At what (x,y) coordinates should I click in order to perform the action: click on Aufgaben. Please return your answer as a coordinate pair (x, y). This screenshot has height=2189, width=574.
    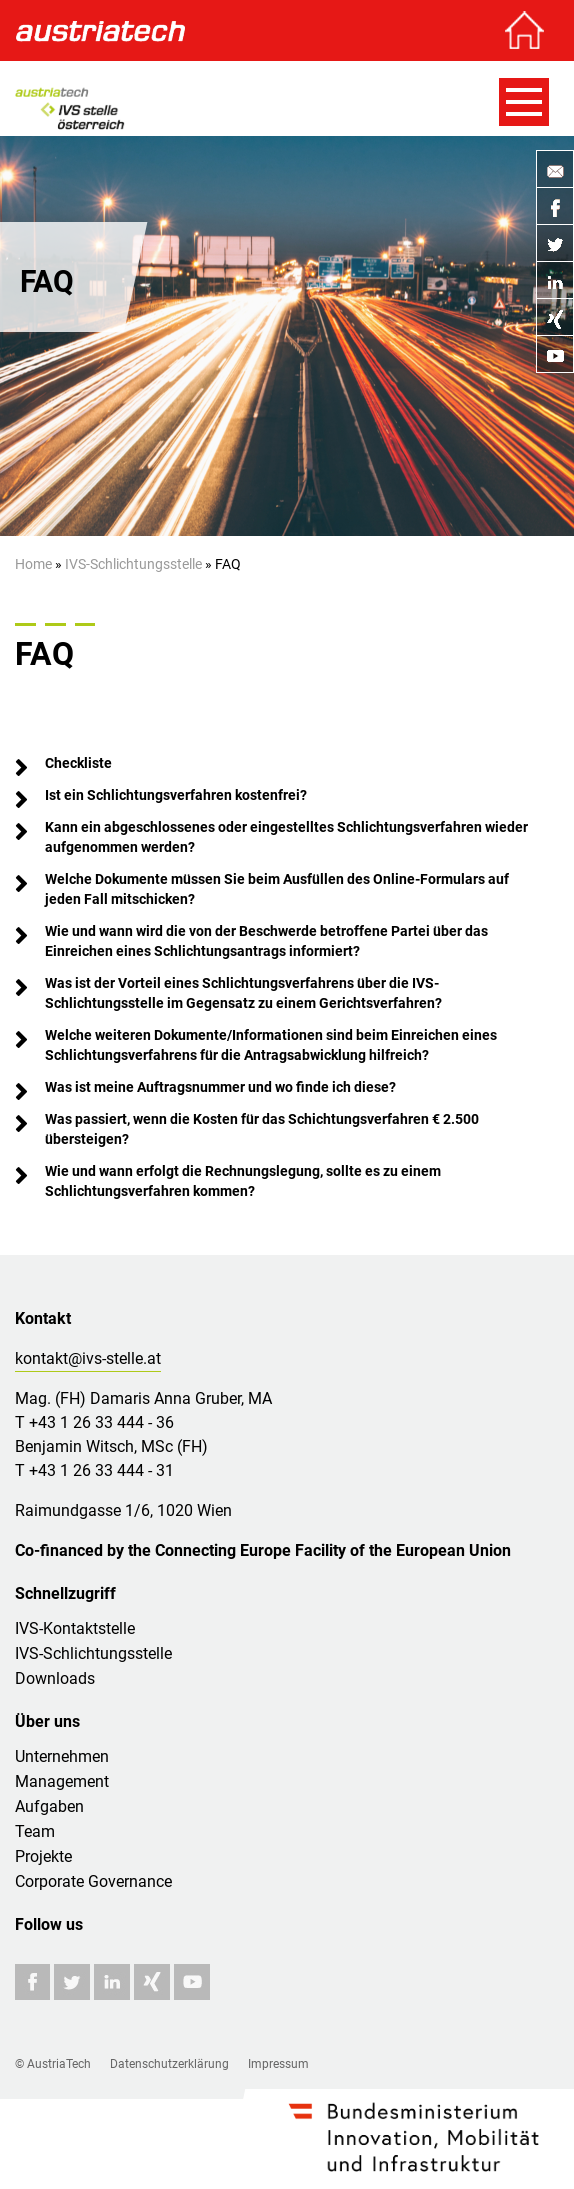
    Looking at the image, I should click on (49, 1806).